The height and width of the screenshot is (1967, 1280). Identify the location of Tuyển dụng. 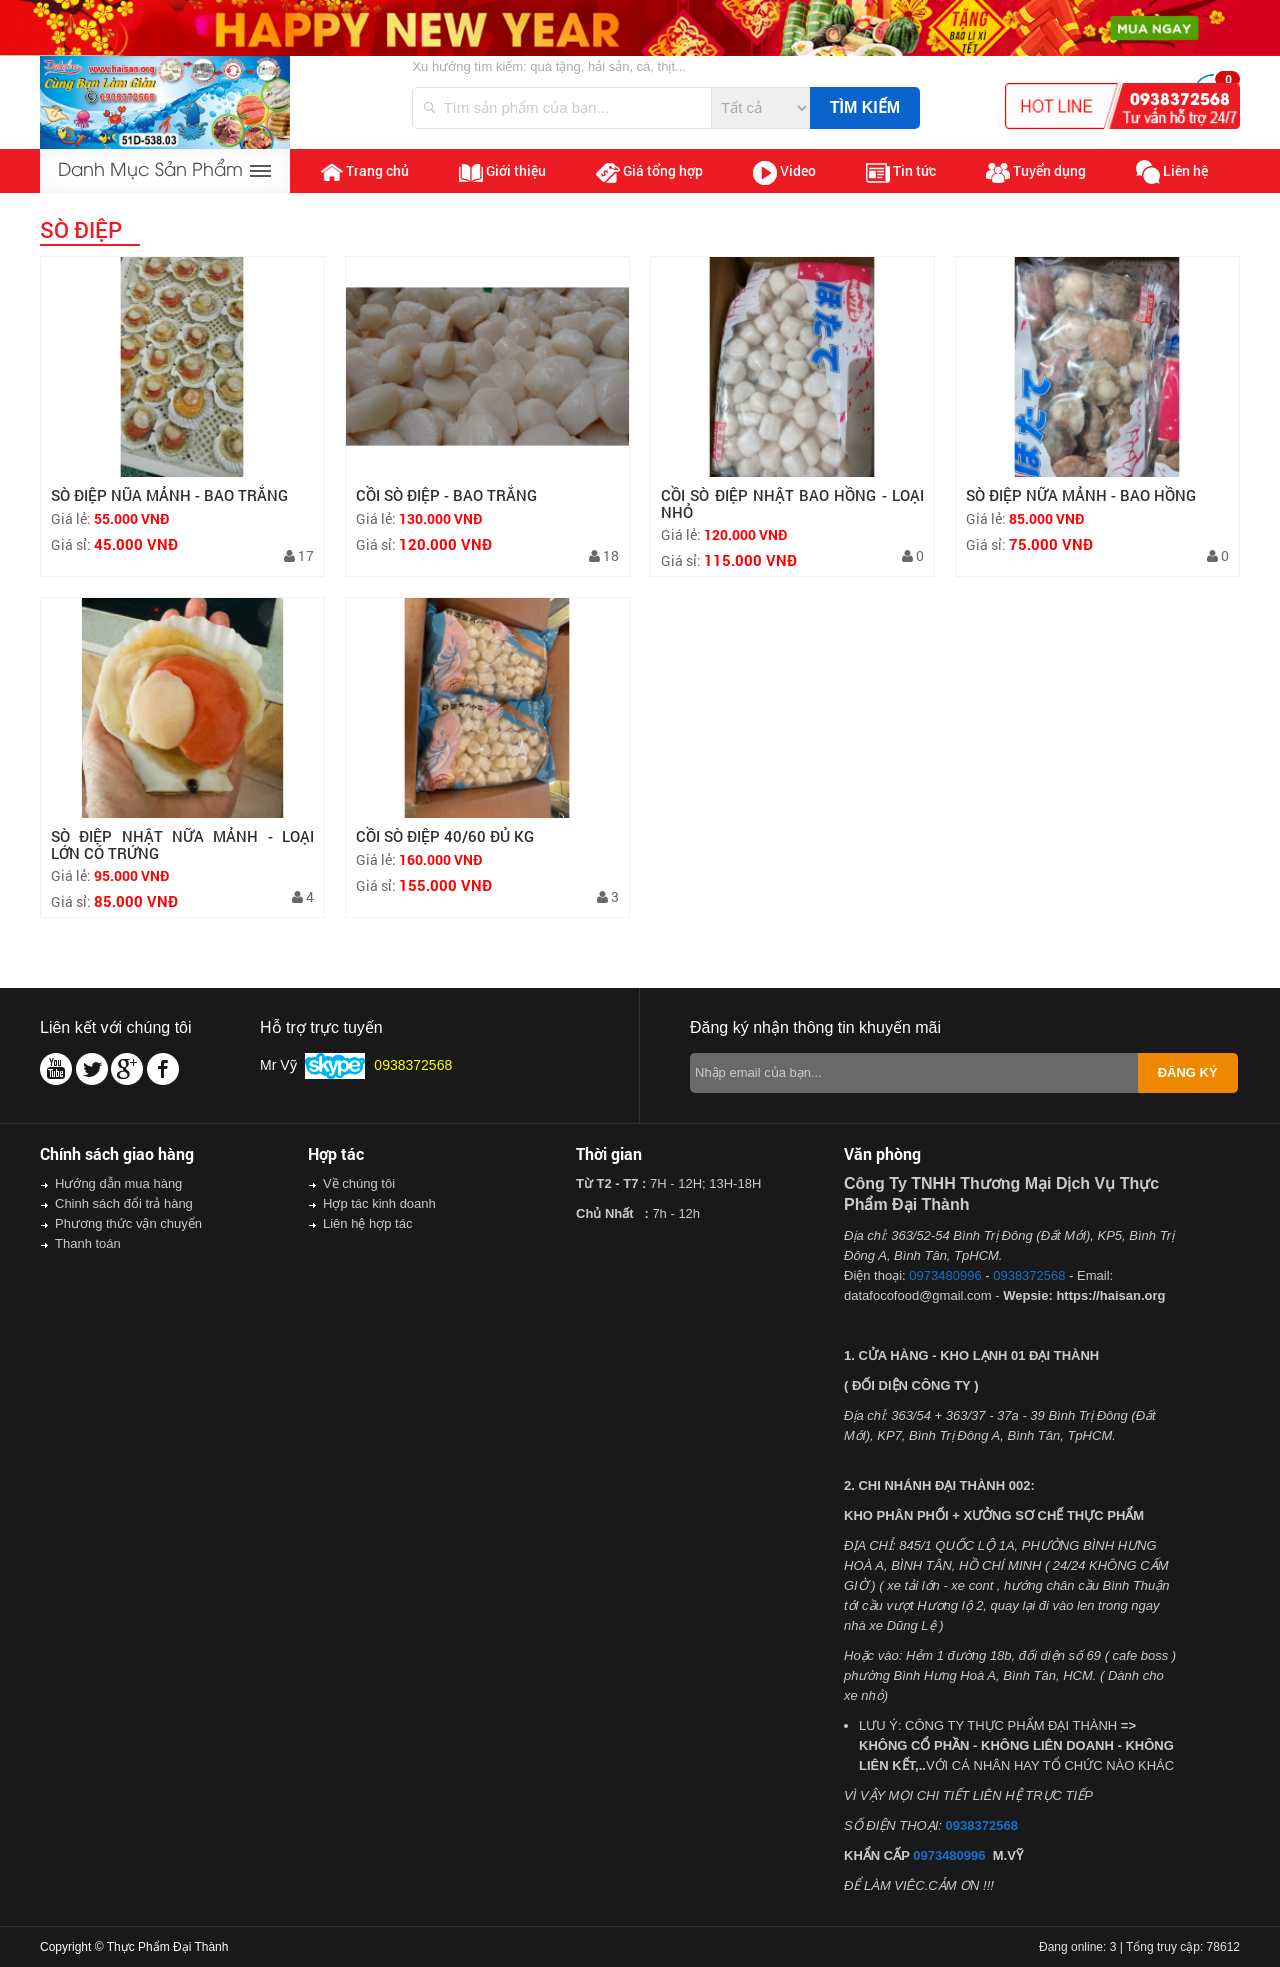
(1036, 172).